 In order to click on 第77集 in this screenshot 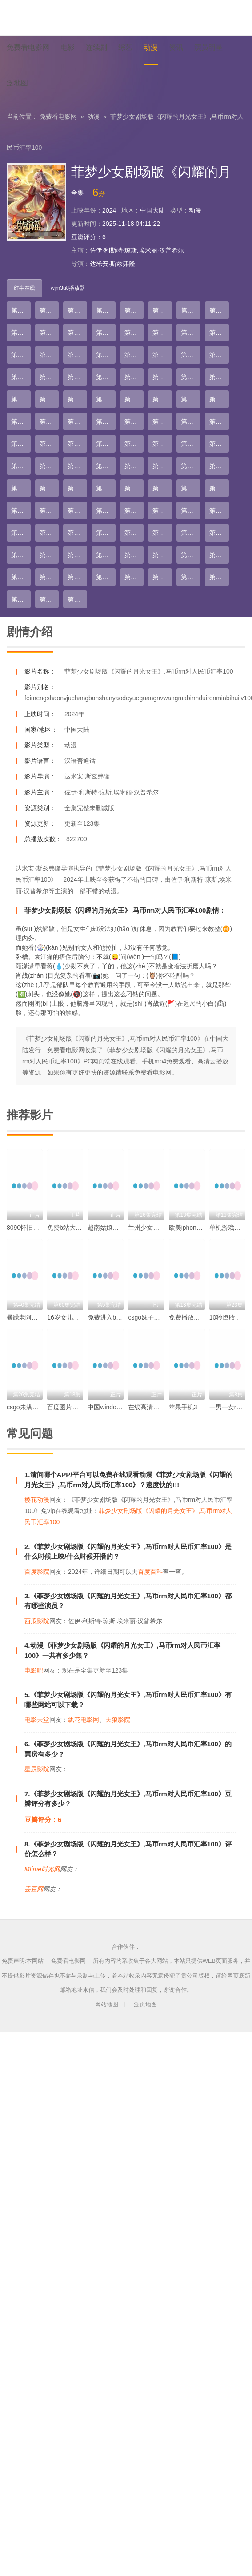, I will do `click(134, 510)`.